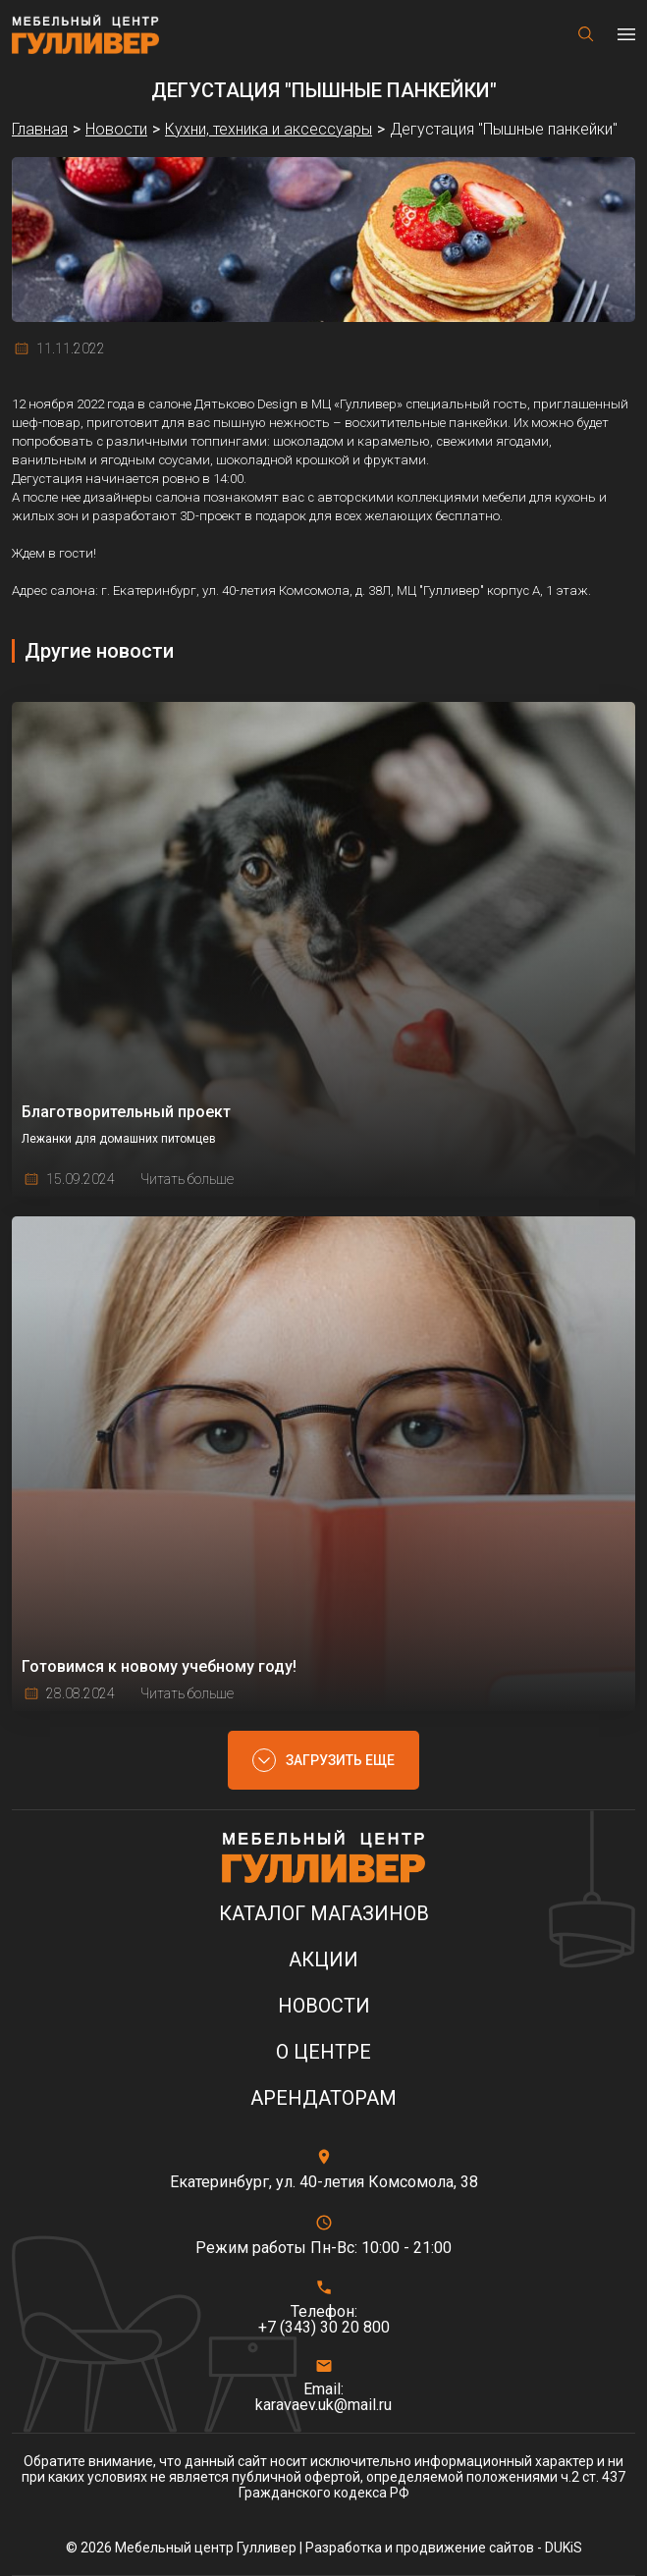  What do you see at coordinates (323, 2098) in the screenshot?
I see `Арендаторам` at bounding box center [323, 2098].